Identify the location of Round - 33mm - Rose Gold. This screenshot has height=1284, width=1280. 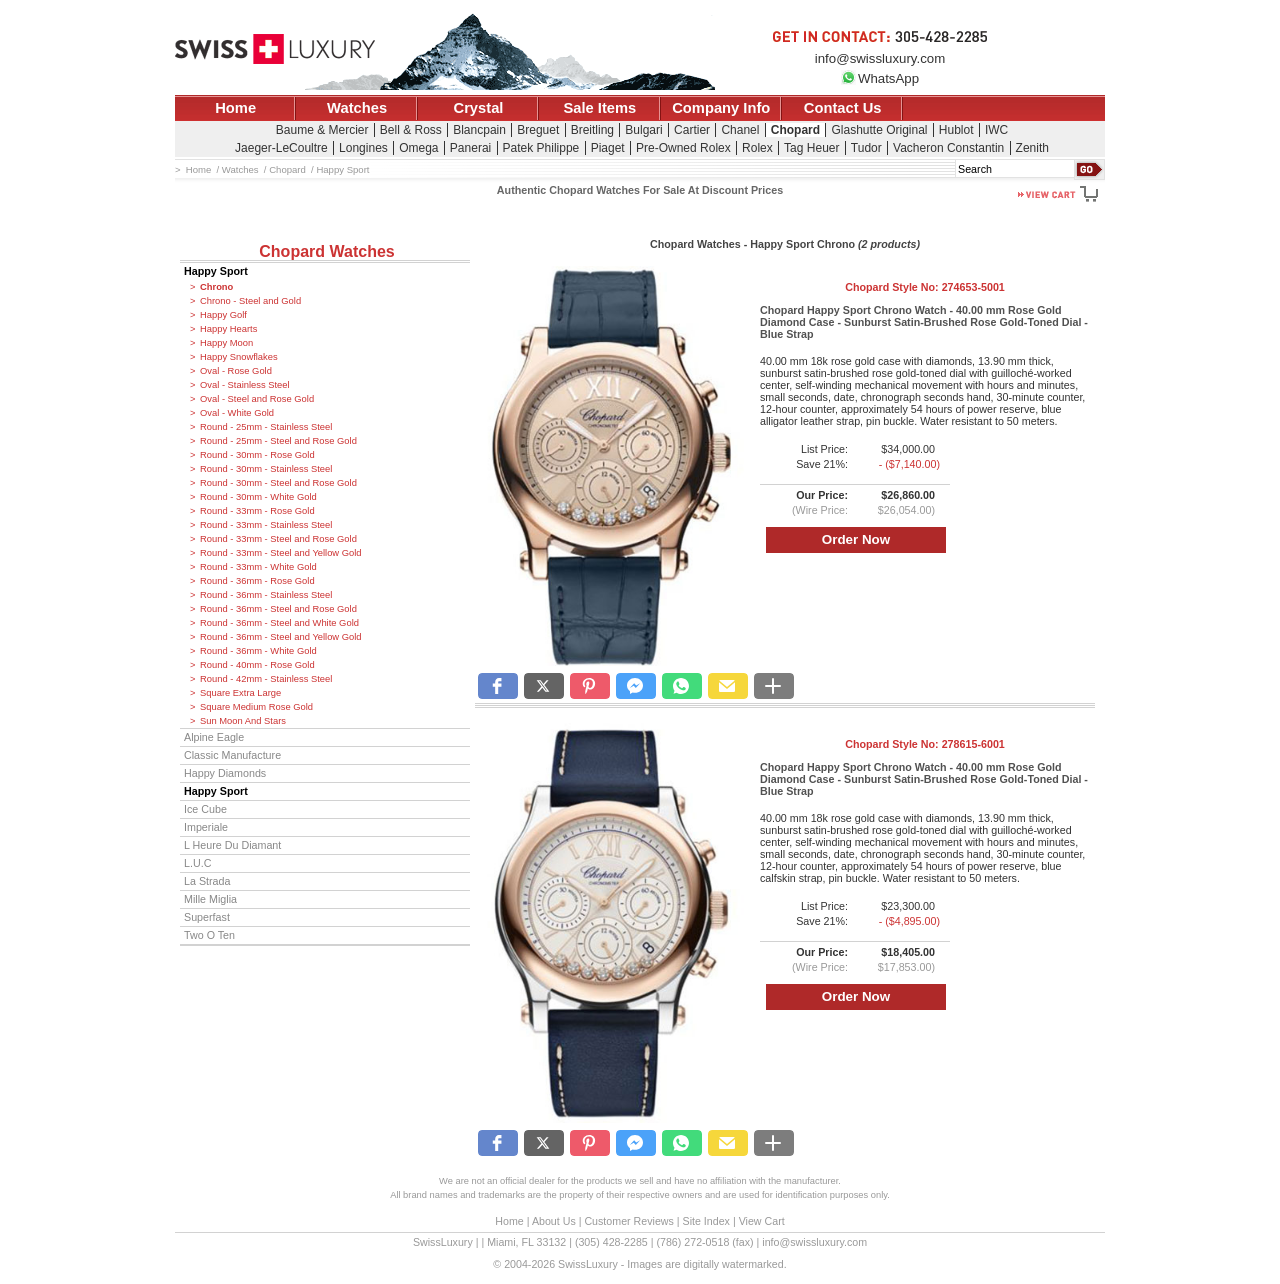
(257, 511).